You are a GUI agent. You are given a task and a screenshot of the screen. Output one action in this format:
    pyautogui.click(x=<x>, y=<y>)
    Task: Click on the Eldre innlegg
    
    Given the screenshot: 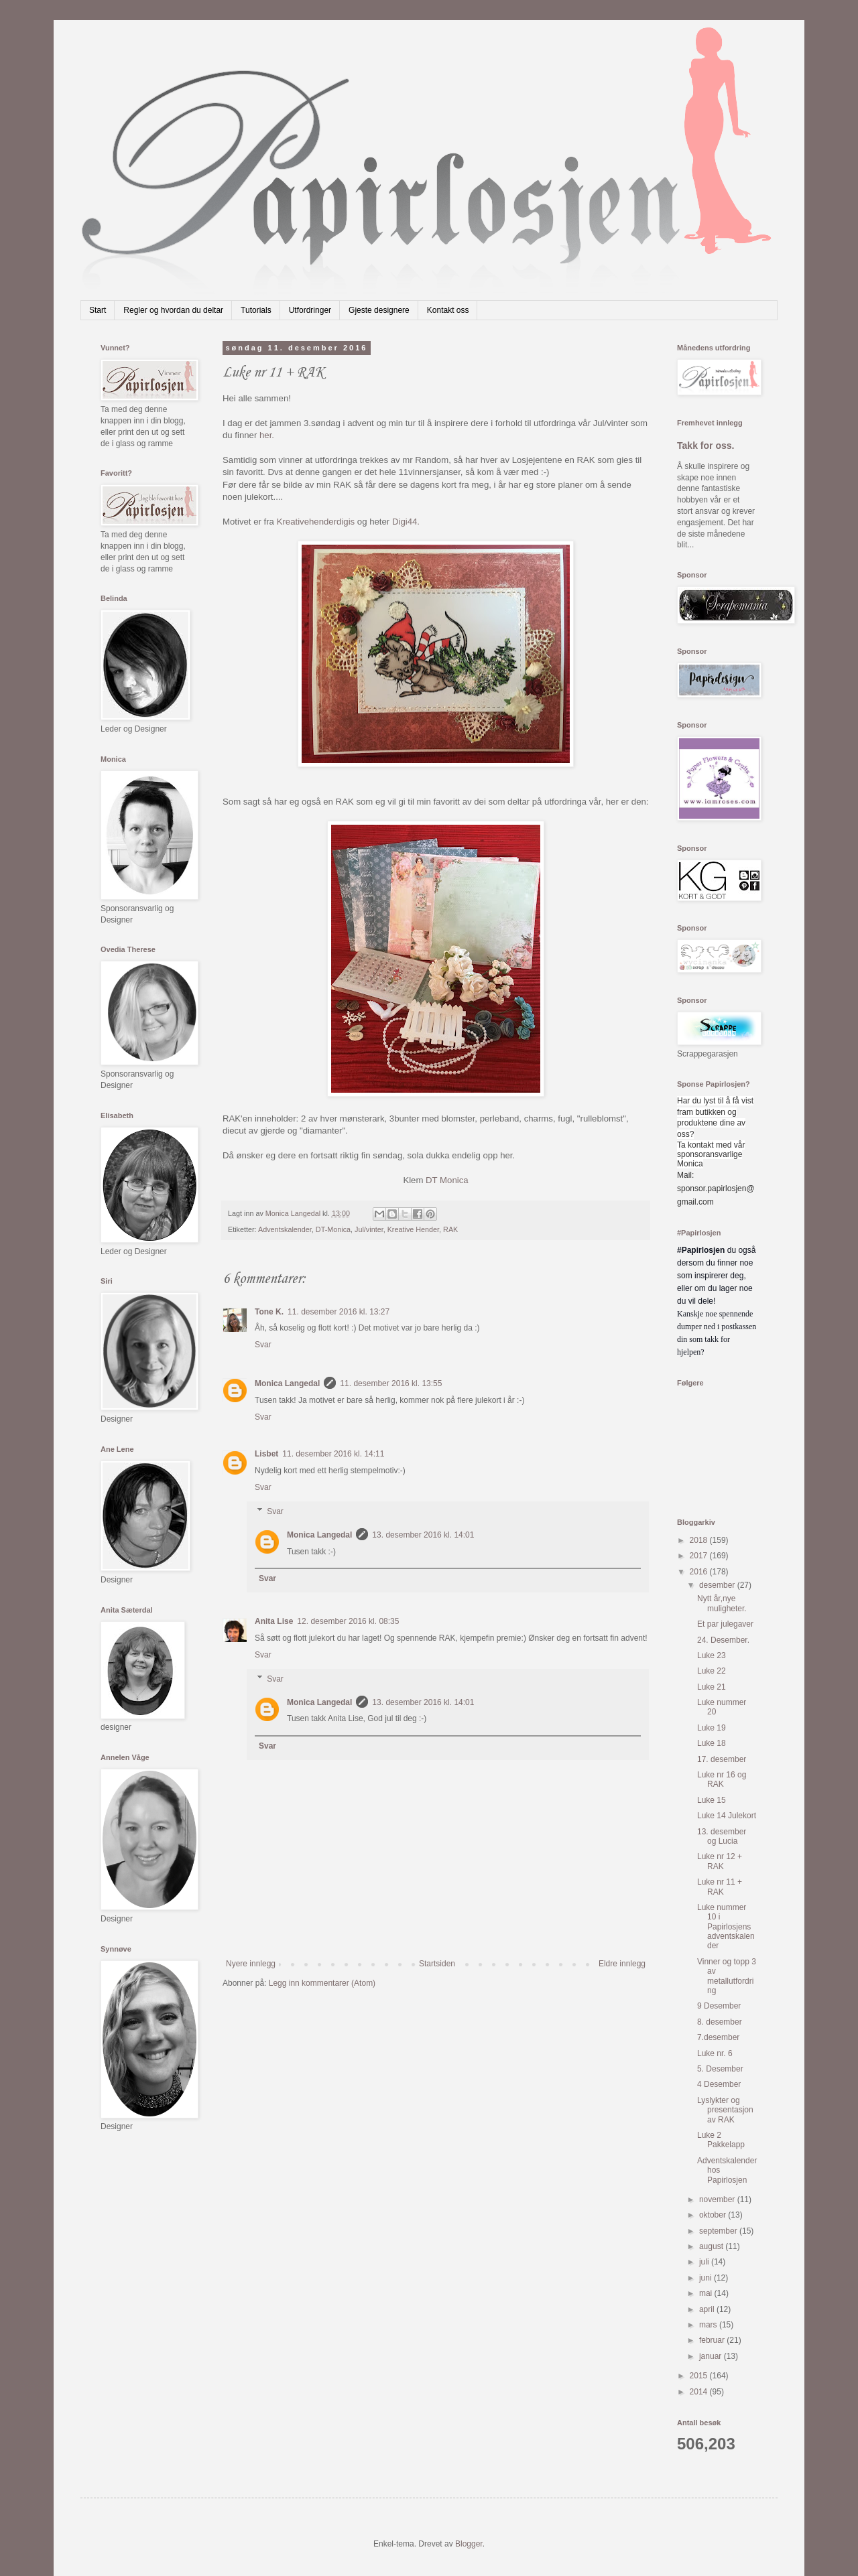 What is the action you would take?
    pyautogui.click(x=622, y=1963)
    